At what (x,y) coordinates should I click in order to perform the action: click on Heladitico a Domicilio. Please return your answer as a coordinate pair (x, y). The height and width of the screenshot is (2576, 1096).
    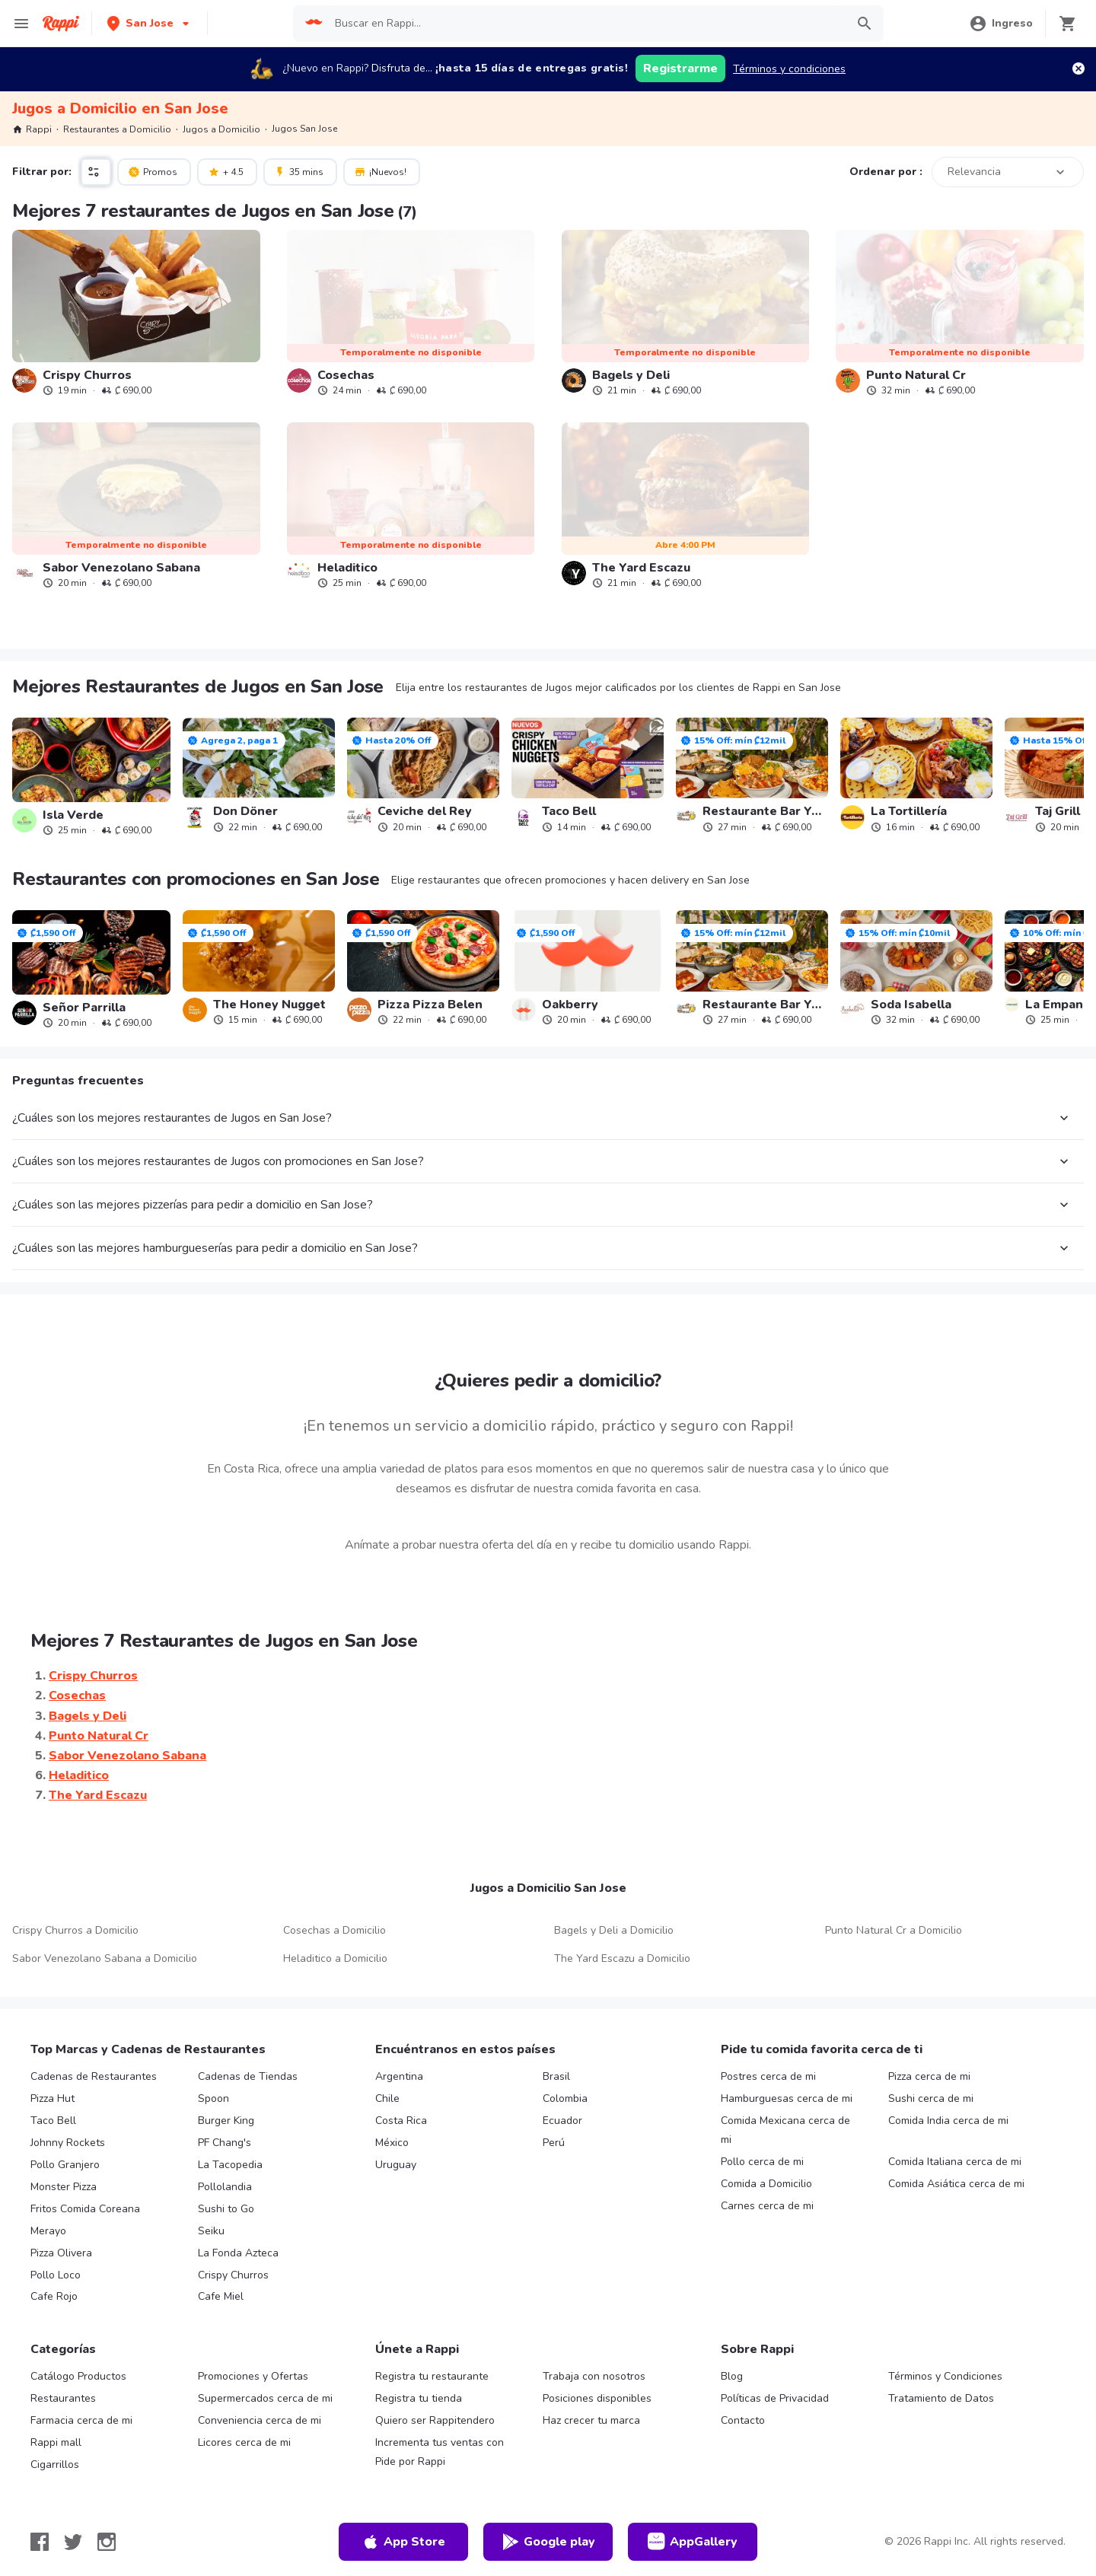
    Looking at the image, I should click on (335, 1958).